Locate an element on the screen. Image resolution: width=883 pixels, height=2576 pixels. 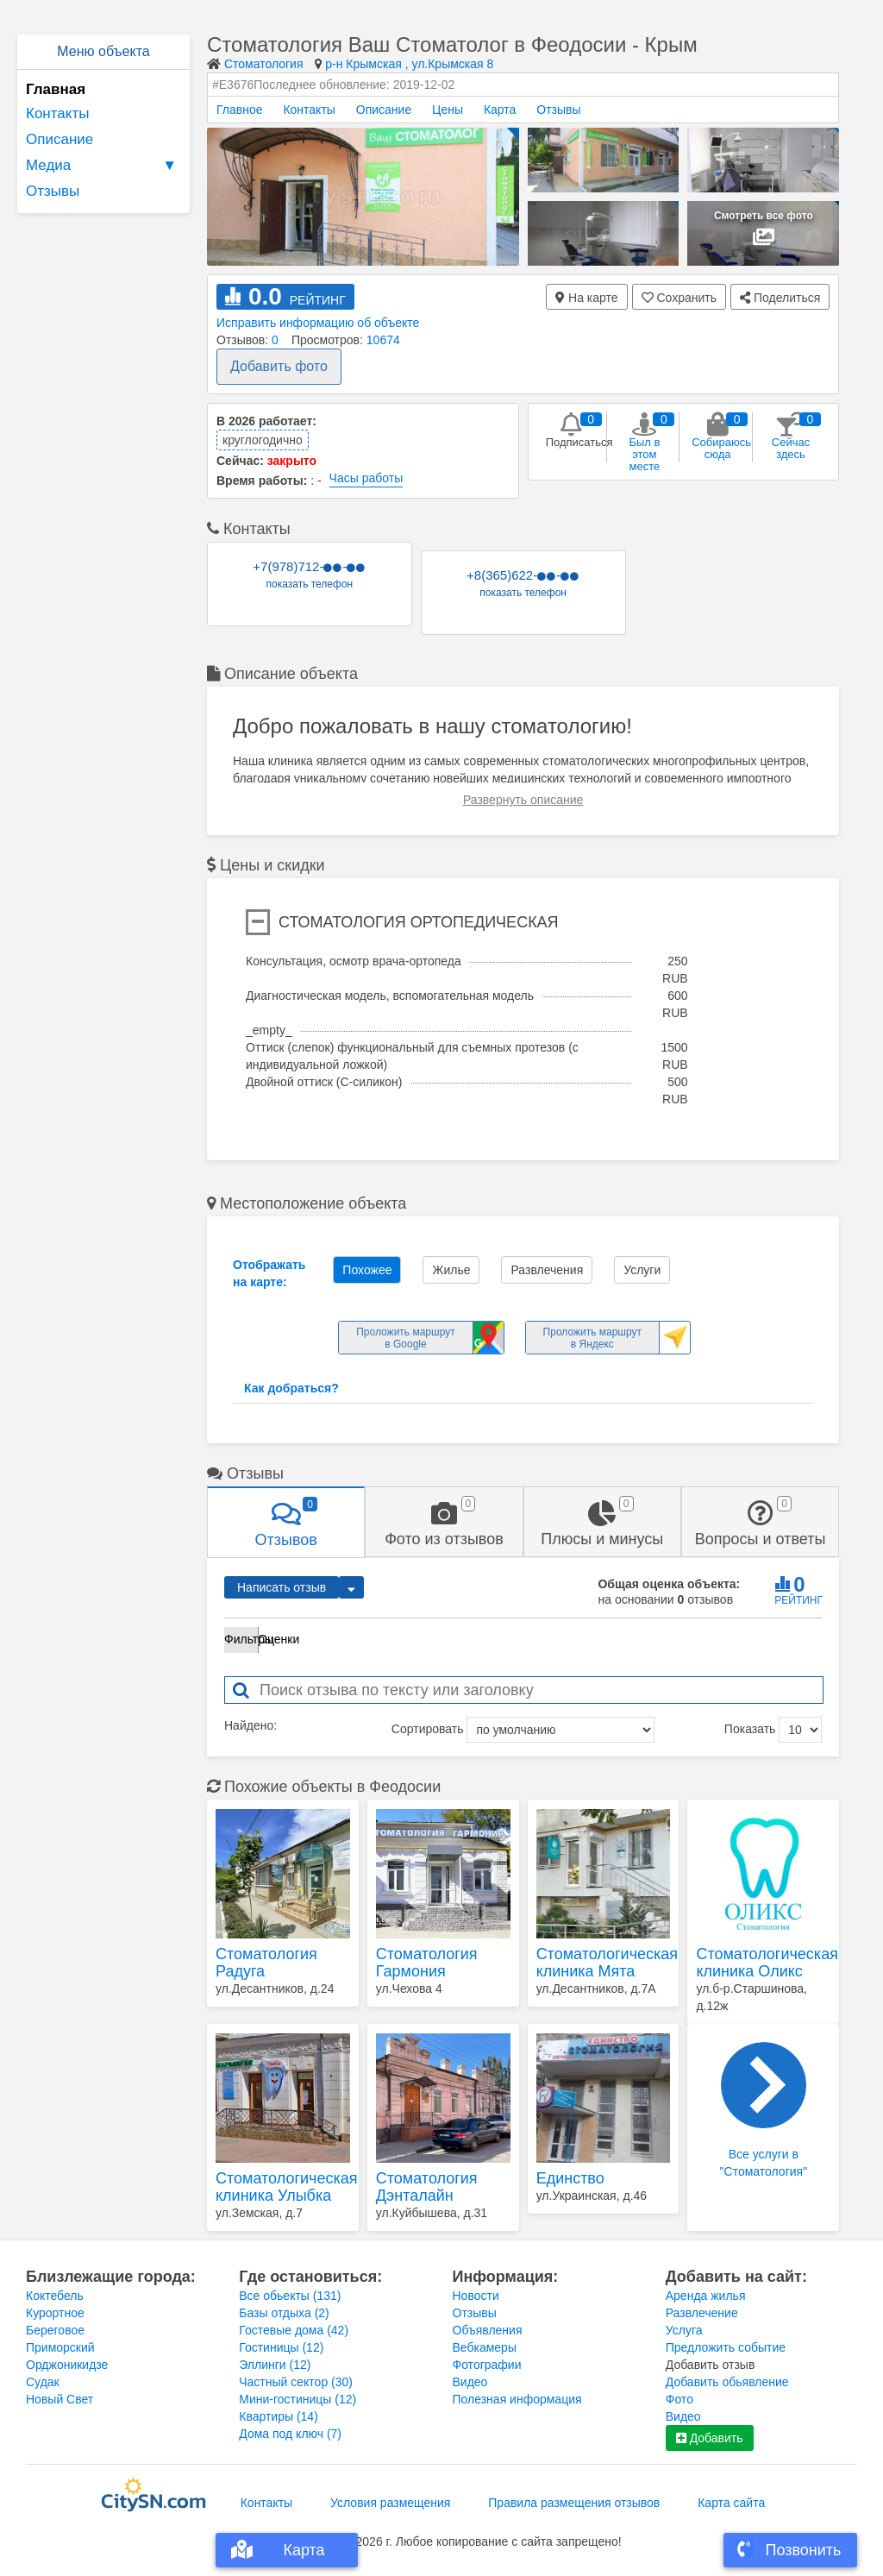
Карта is located at coordinates (500, 109).